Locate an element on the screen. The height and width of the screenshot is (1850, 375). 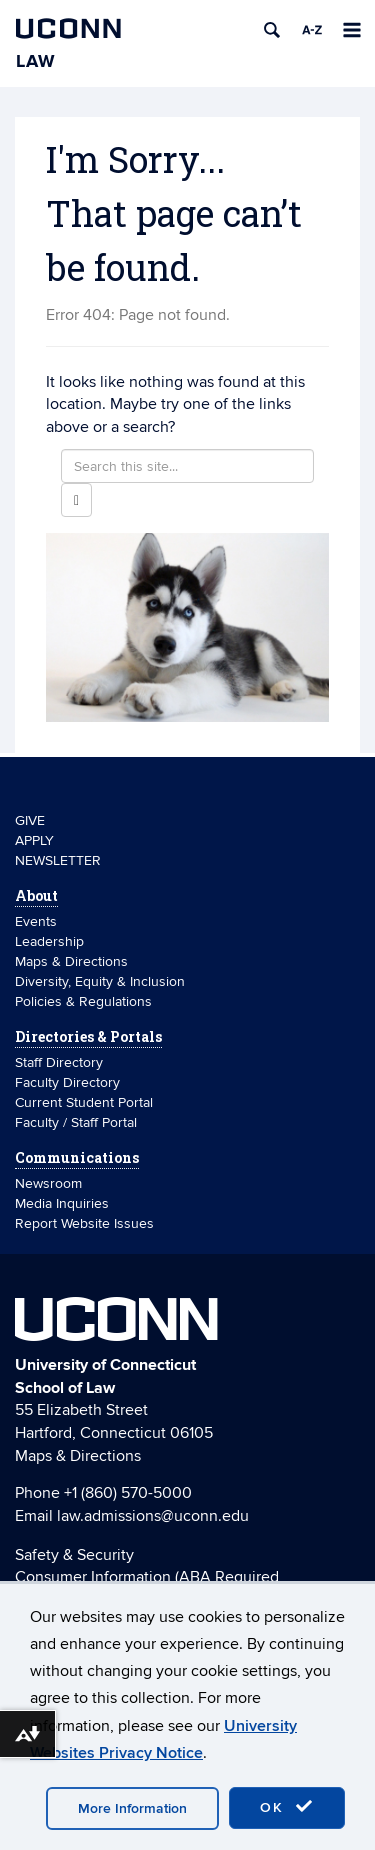
More Information [accept cookies] is located at coordinates (132, 1808).